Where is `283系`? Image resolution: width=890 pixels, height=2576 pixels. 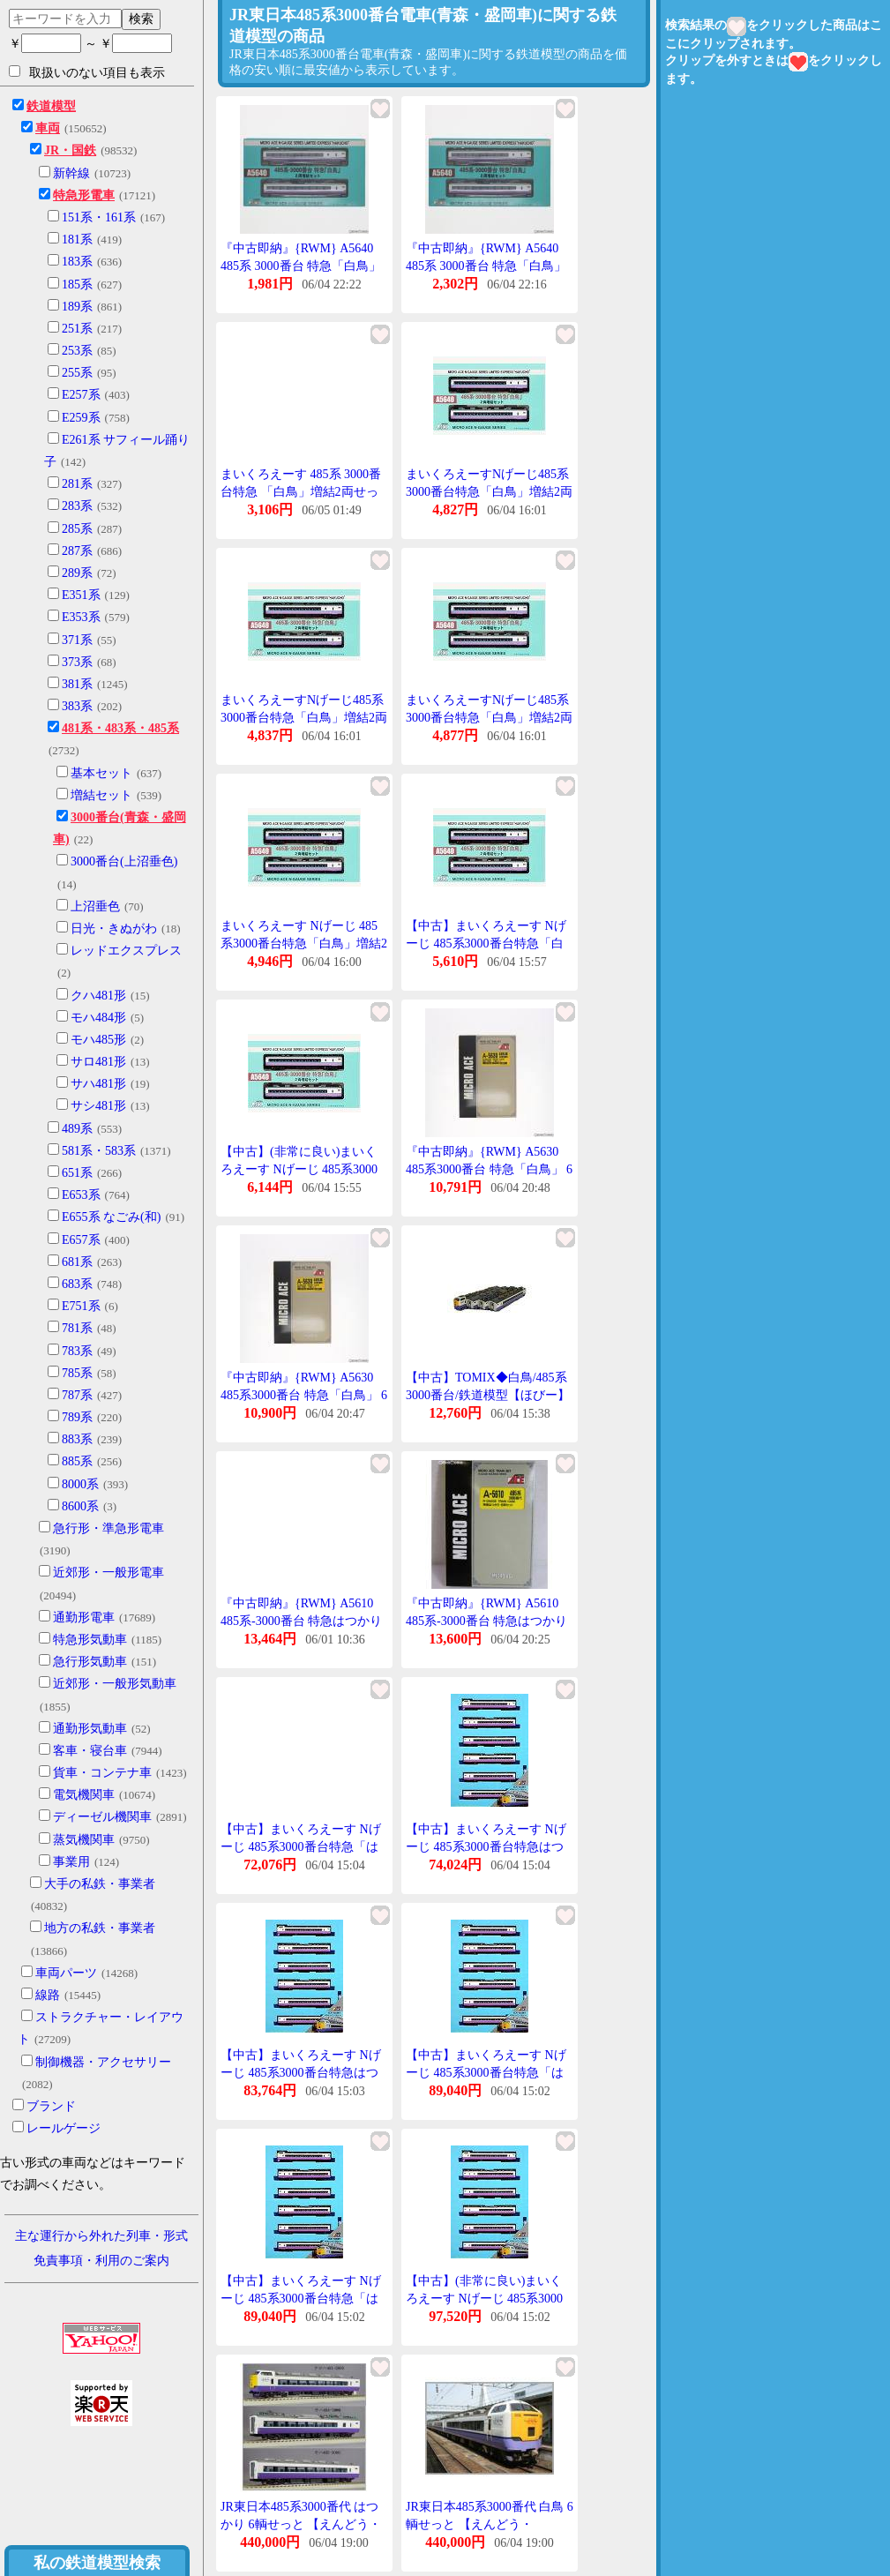 283系 is located at coordinates (77, 506).